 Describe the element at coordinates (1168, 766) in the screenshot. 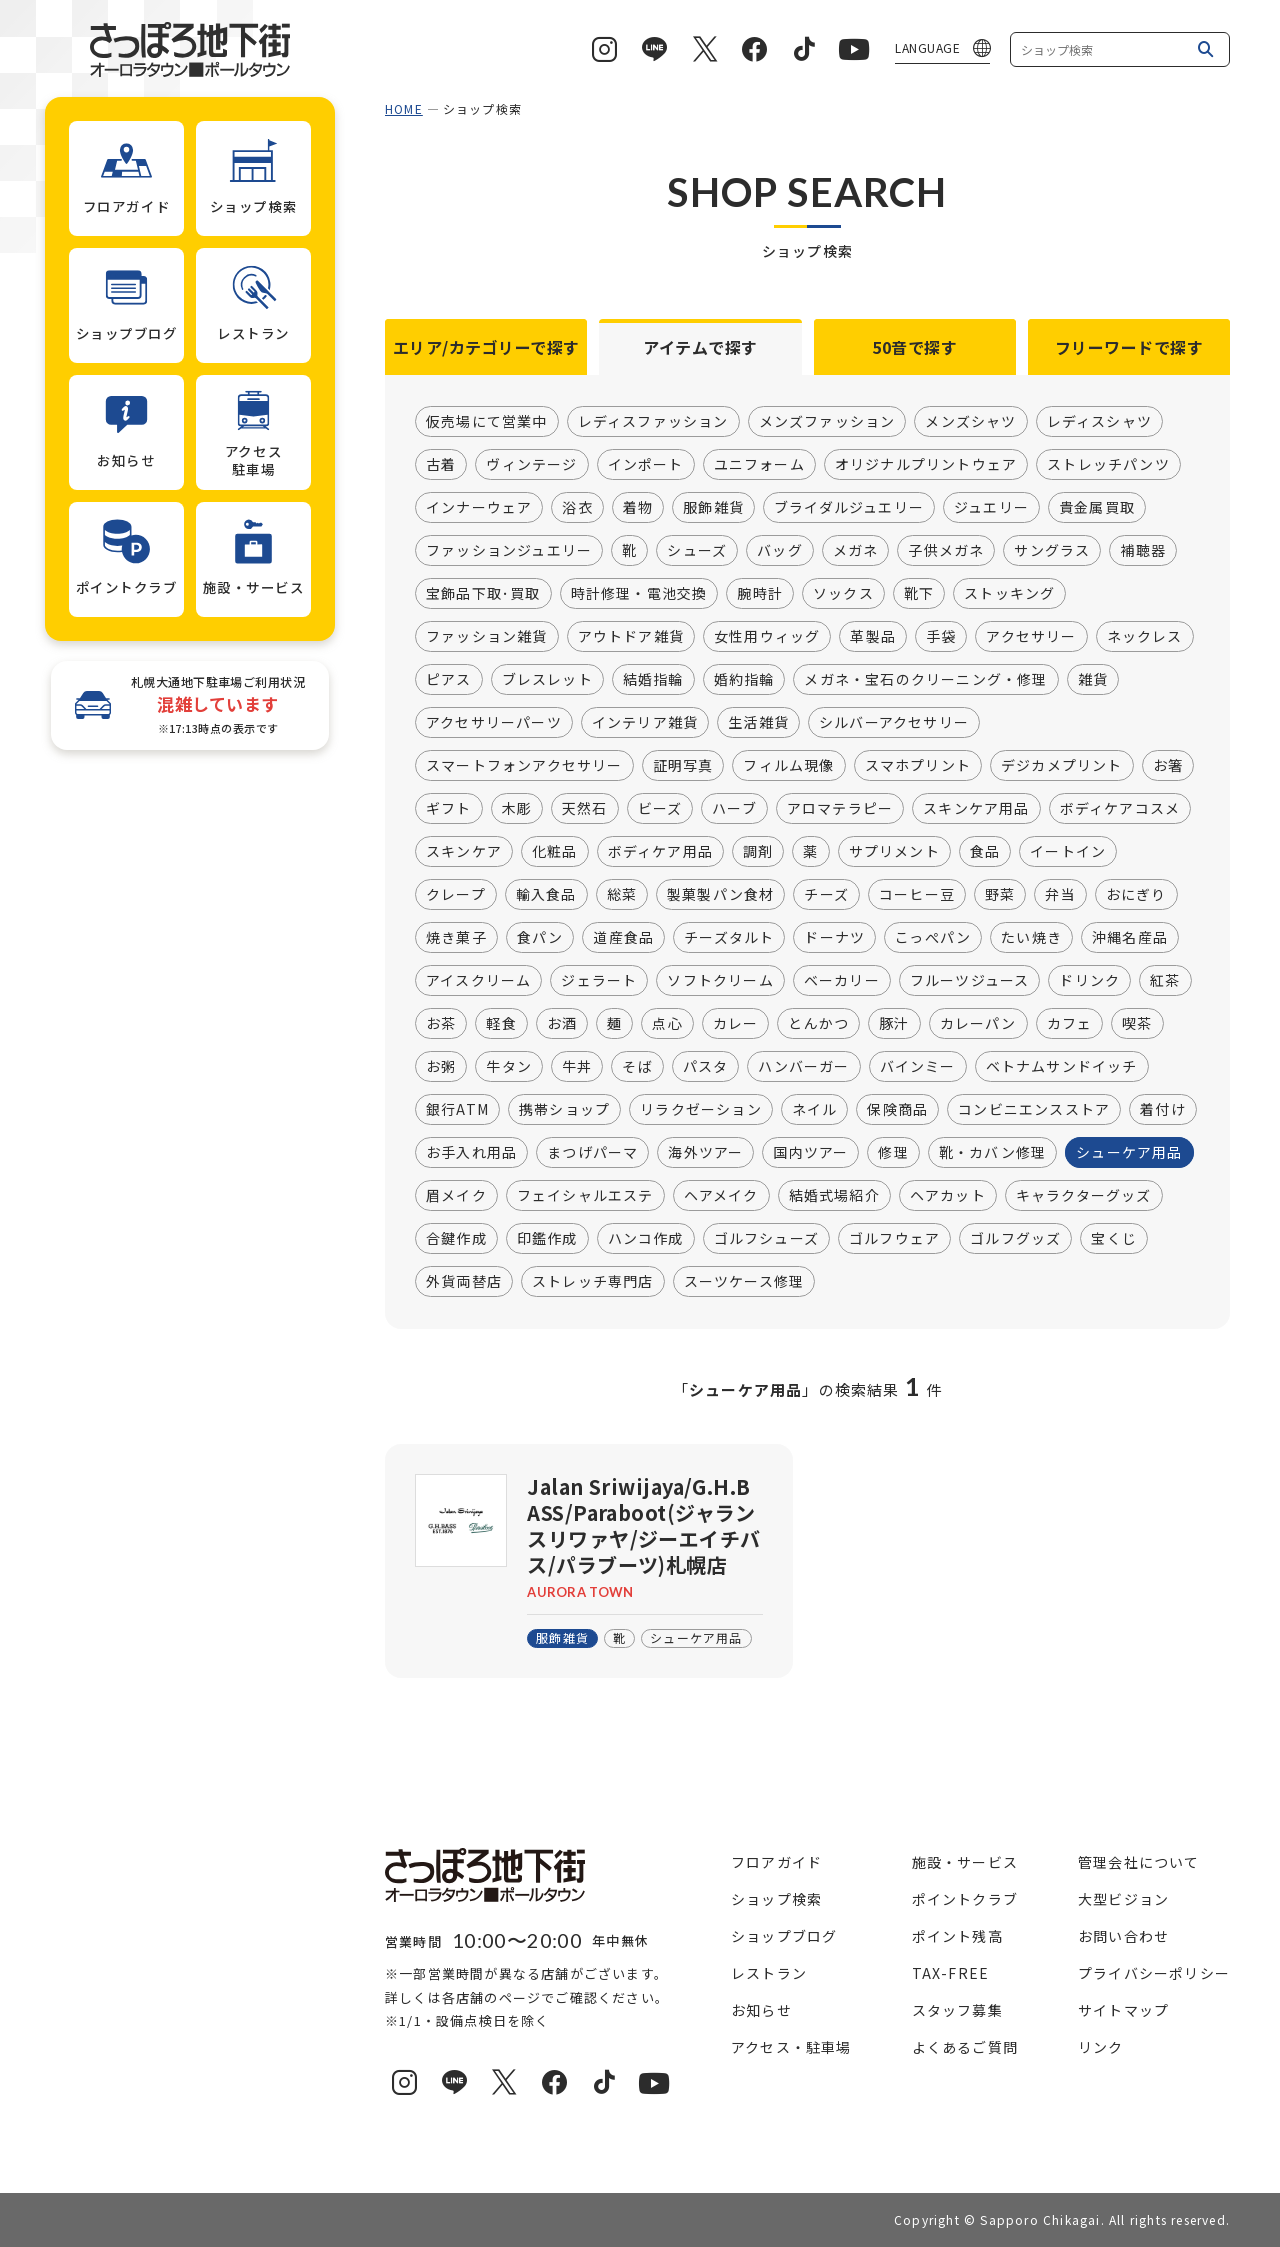

I see `お箸` at that location.